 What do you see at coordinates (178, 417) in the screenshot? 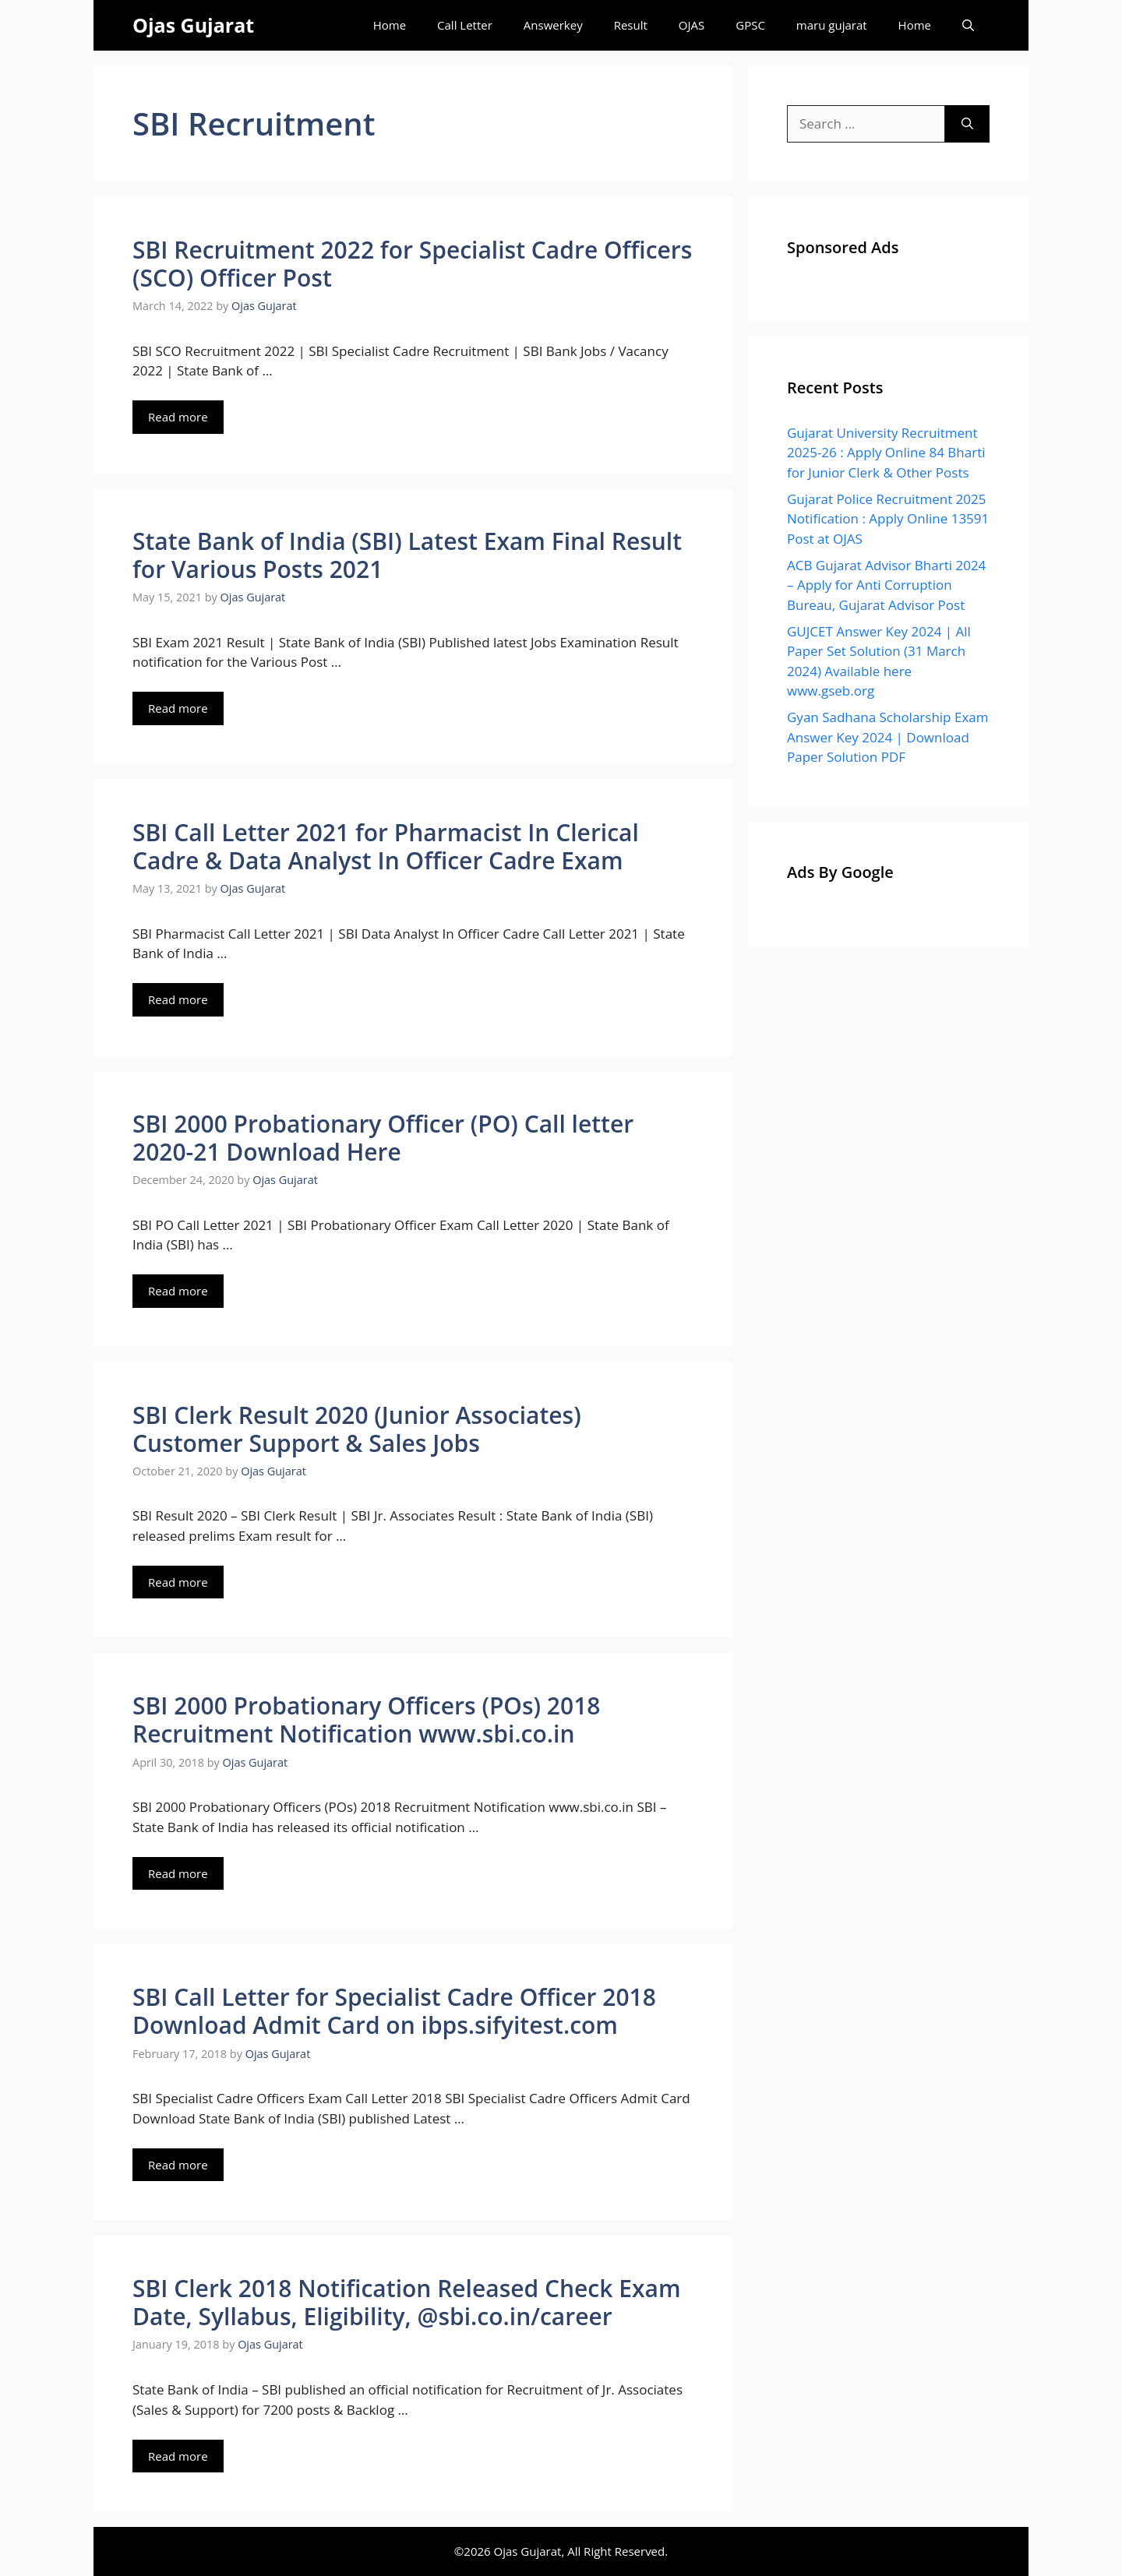
I see `Read more [Read more about SBI Recruitment 2022 for Specialist Cadre Officers (SCO) Officer Post]` at bounding box center [178, 417].